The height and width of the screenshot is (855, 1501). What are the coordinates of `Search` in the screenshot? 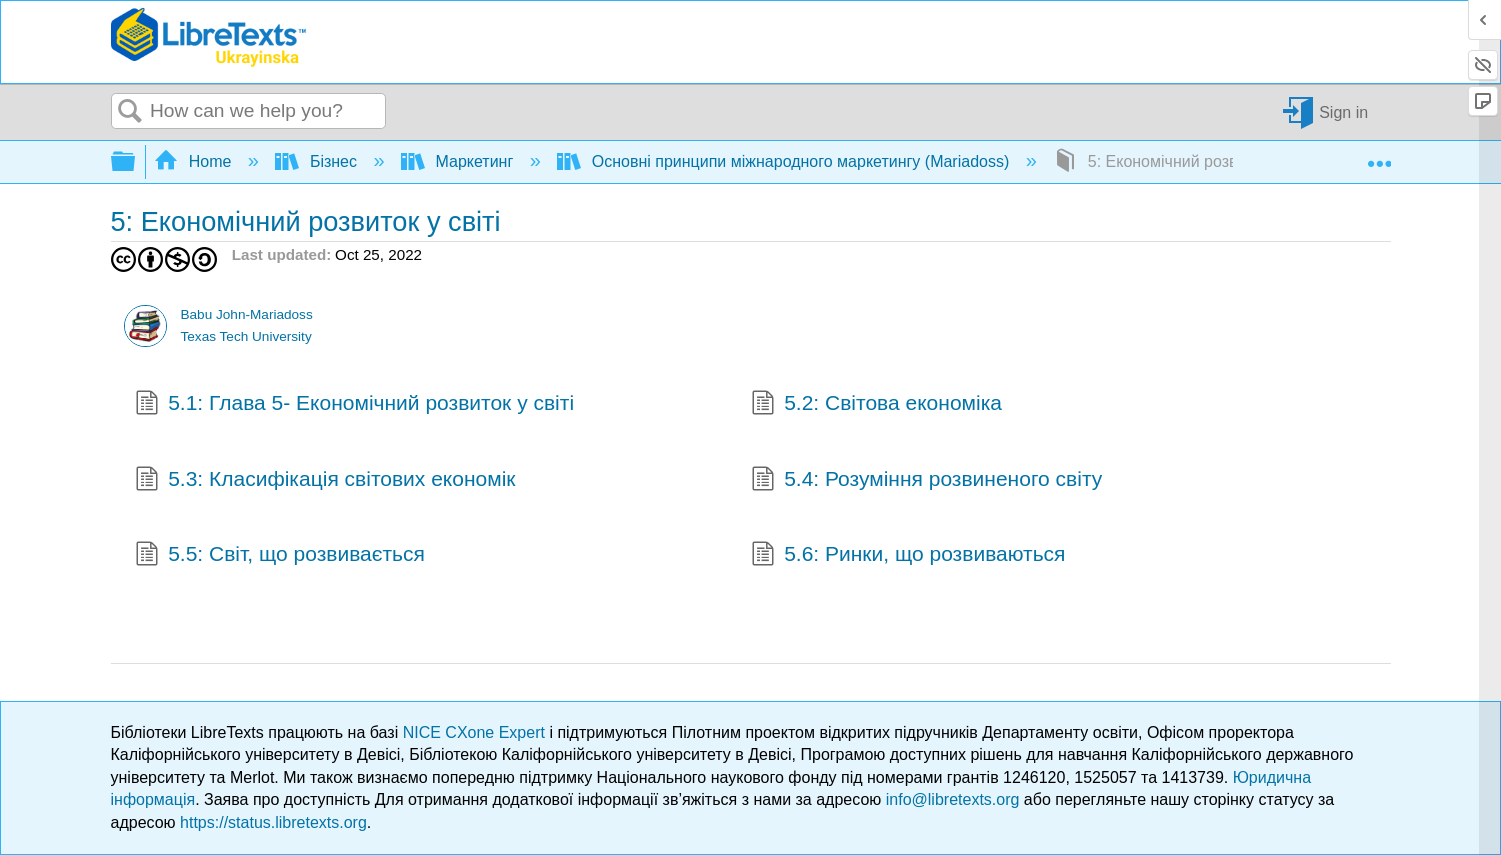 It's located at (131, 112).